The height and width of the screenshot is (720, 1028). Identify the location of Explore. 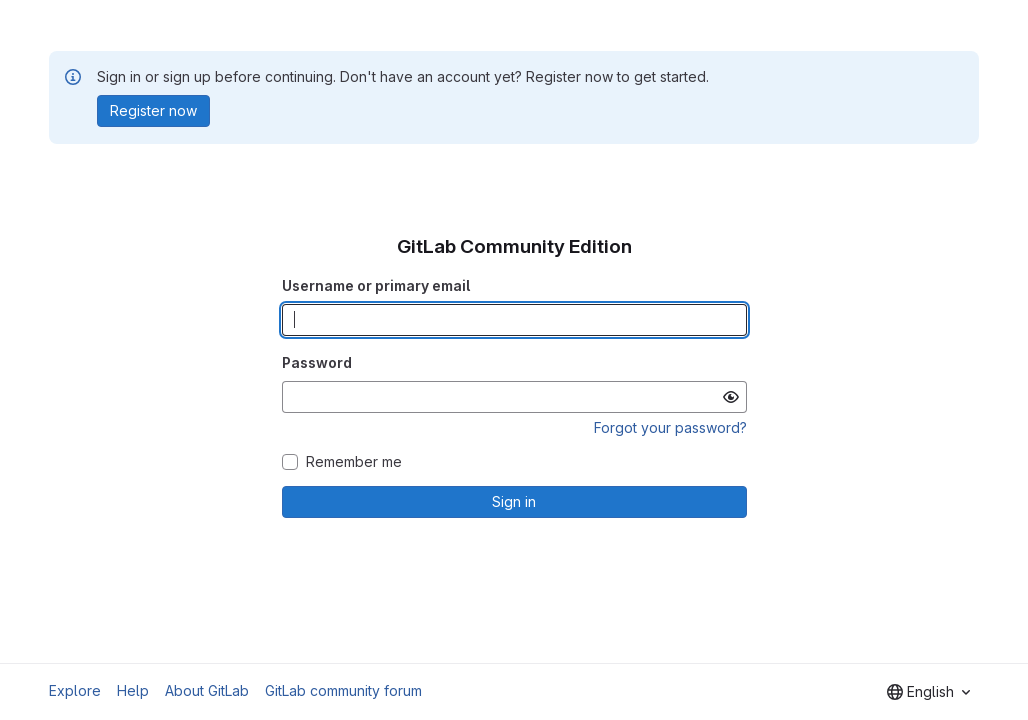
(75, 690).